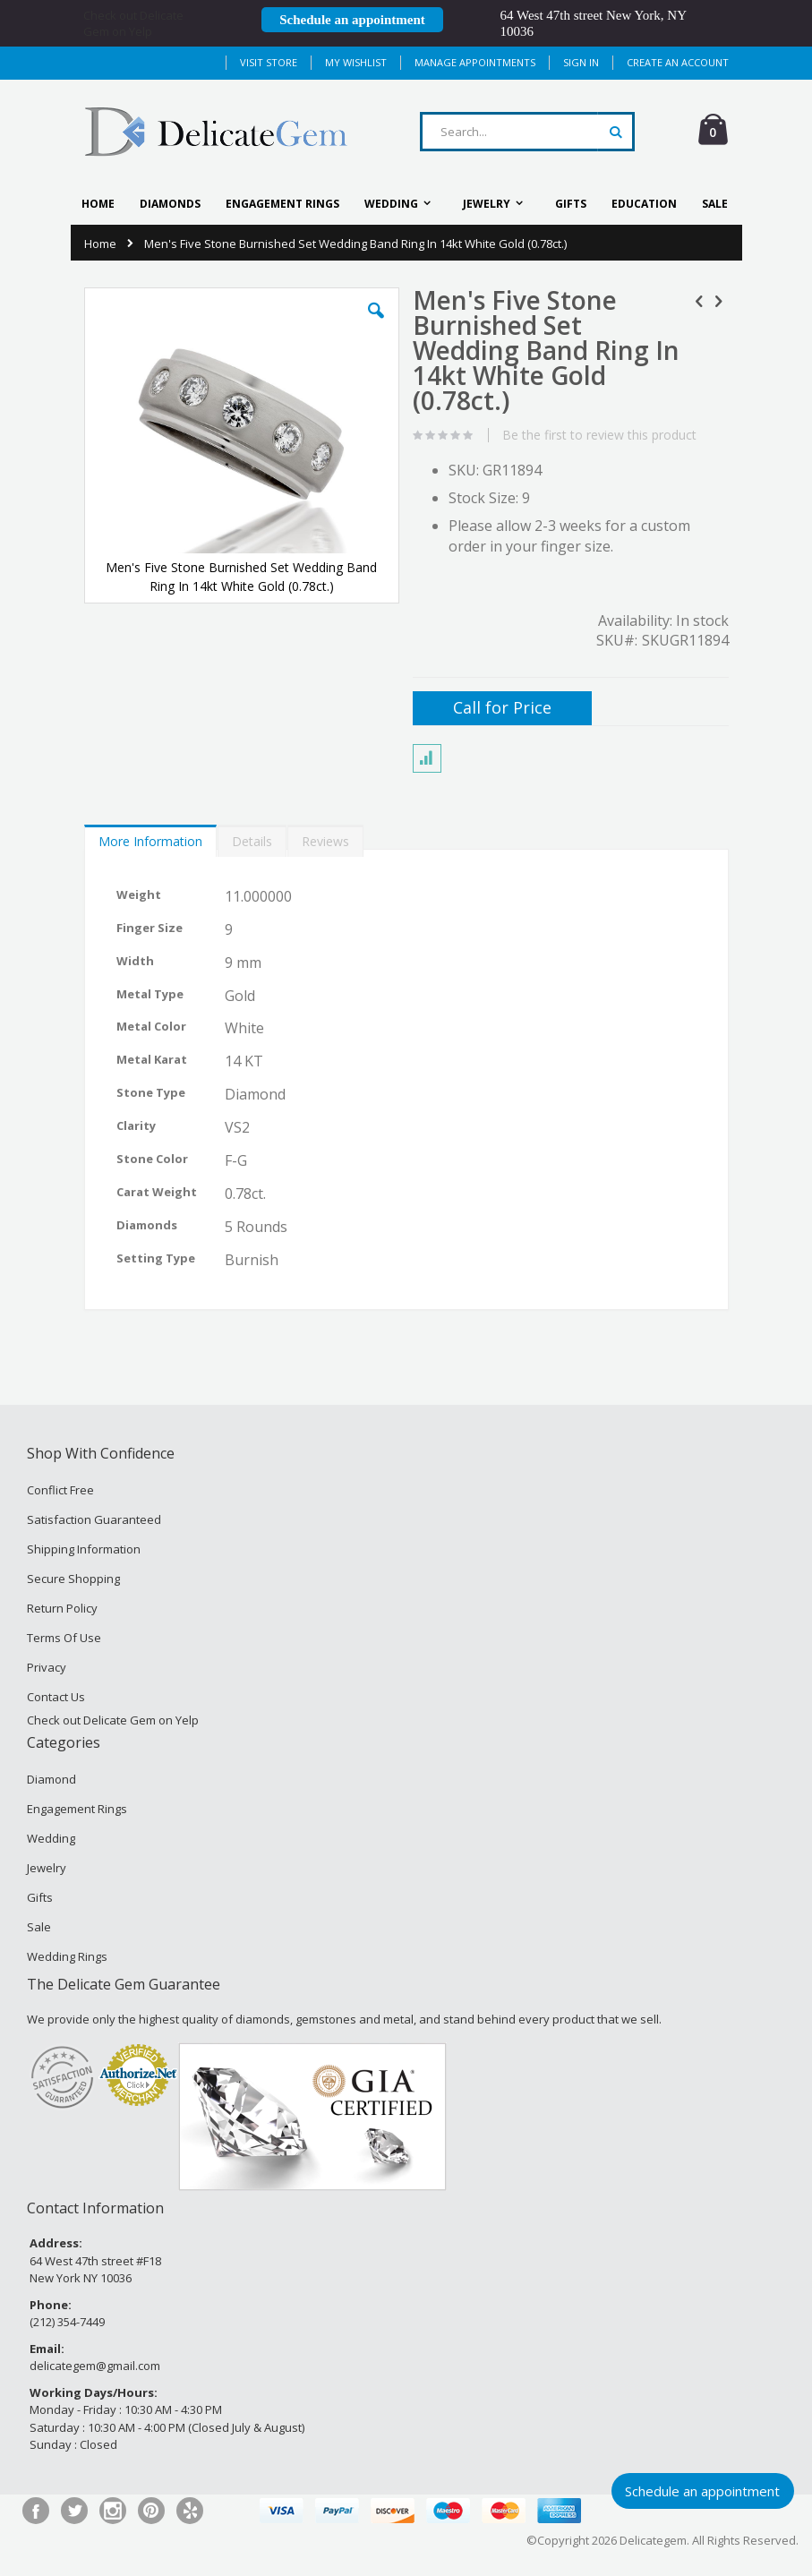 The width and height of the screenshot is (812, 2576). What do you see at coordinates (100, 243) in the screenshot?
I see `Home` at bounding box center [100, 243].